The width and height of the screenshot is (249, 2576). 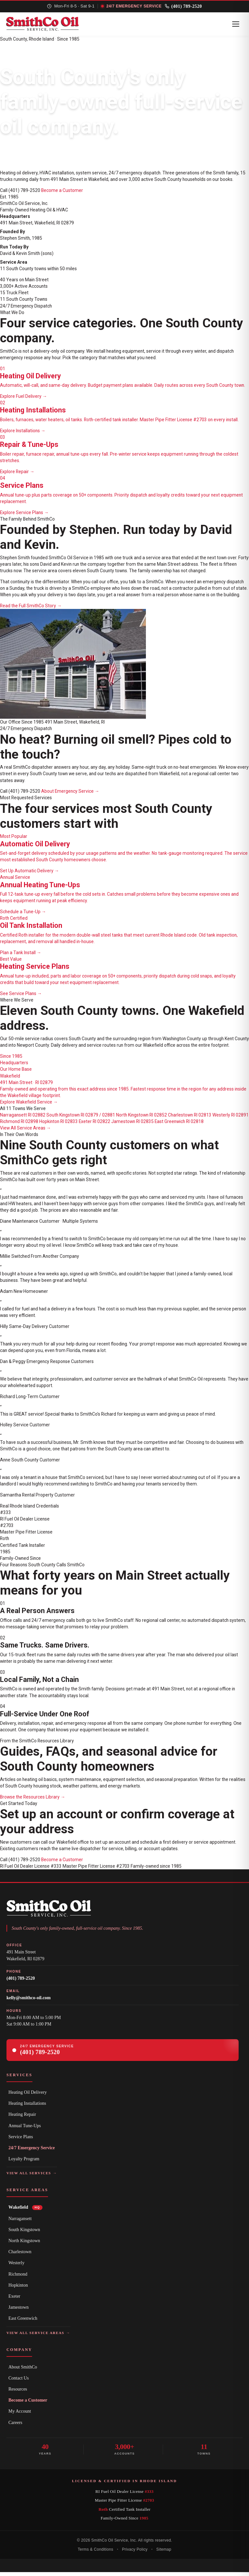 What do you see at coordinates (20, 194) in the screenshot?
I see `Call (401) 789-2520` at bounding box center [20, 194].